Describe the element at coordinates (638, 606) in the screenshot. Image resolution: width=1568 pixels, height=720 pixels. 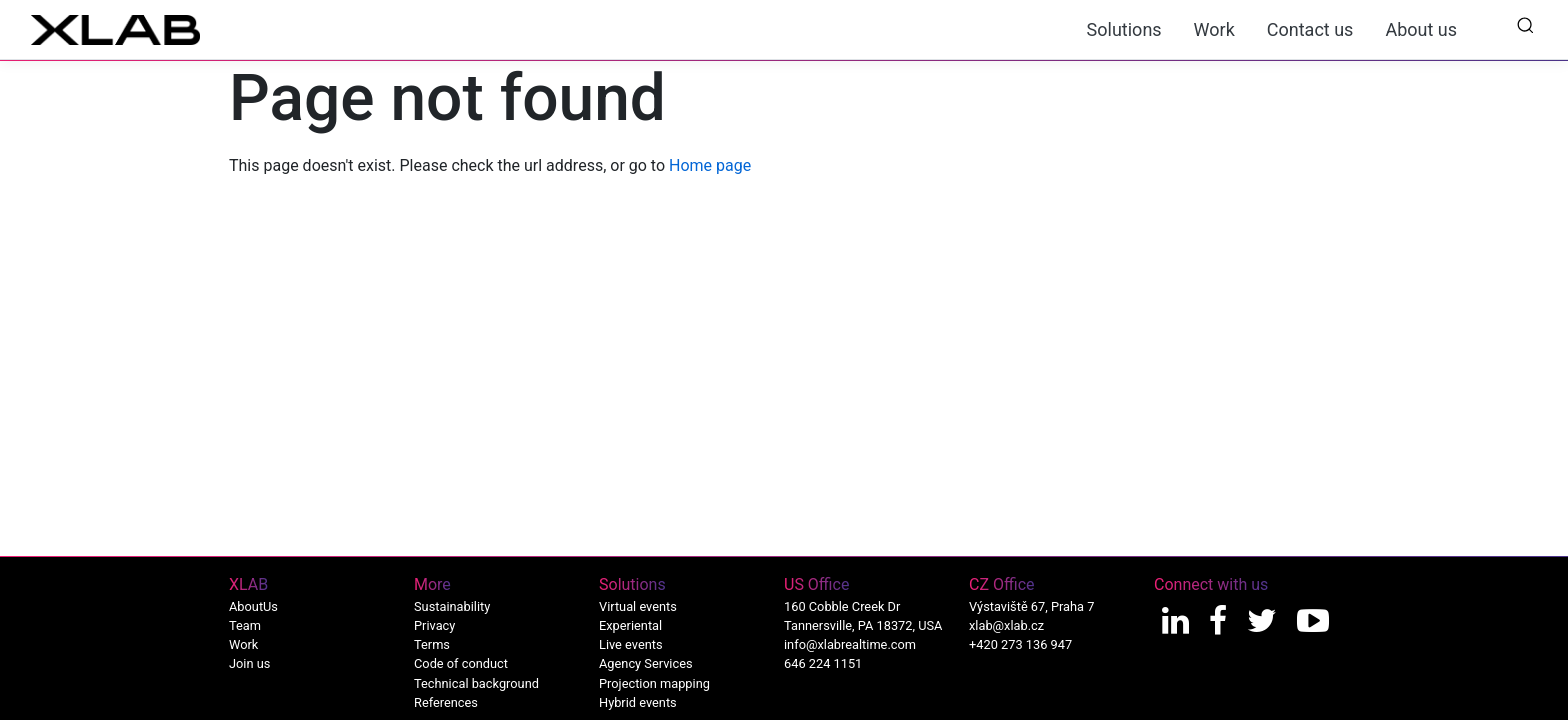
I see `Virtual events` at that location.